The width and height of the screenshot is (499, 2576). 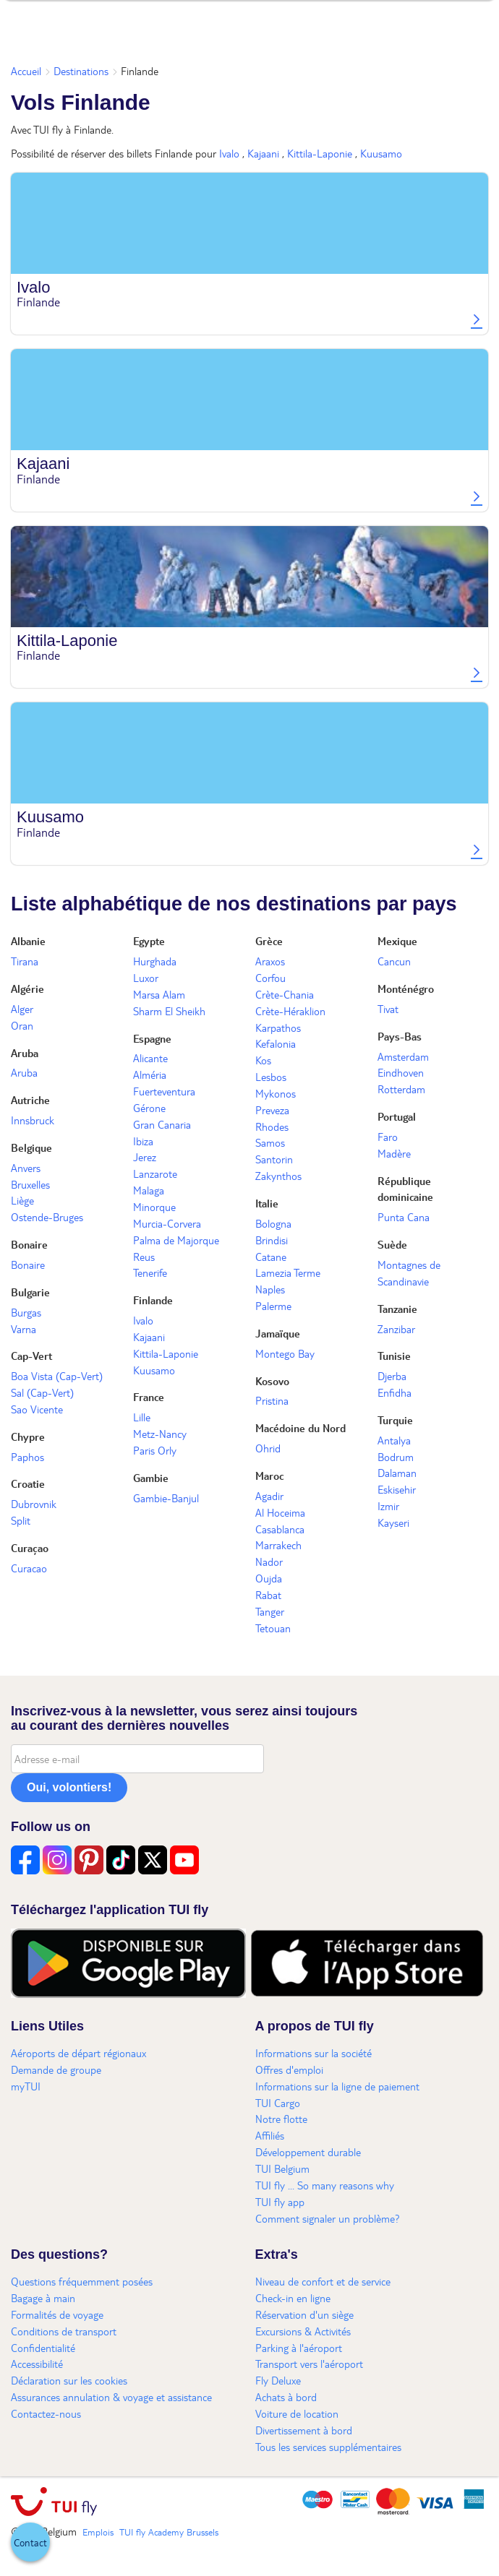 What do you see at coordinates (46, 2413) in the screenshot?
I see `Contactez-nous` at bounding box center [46, 2413].